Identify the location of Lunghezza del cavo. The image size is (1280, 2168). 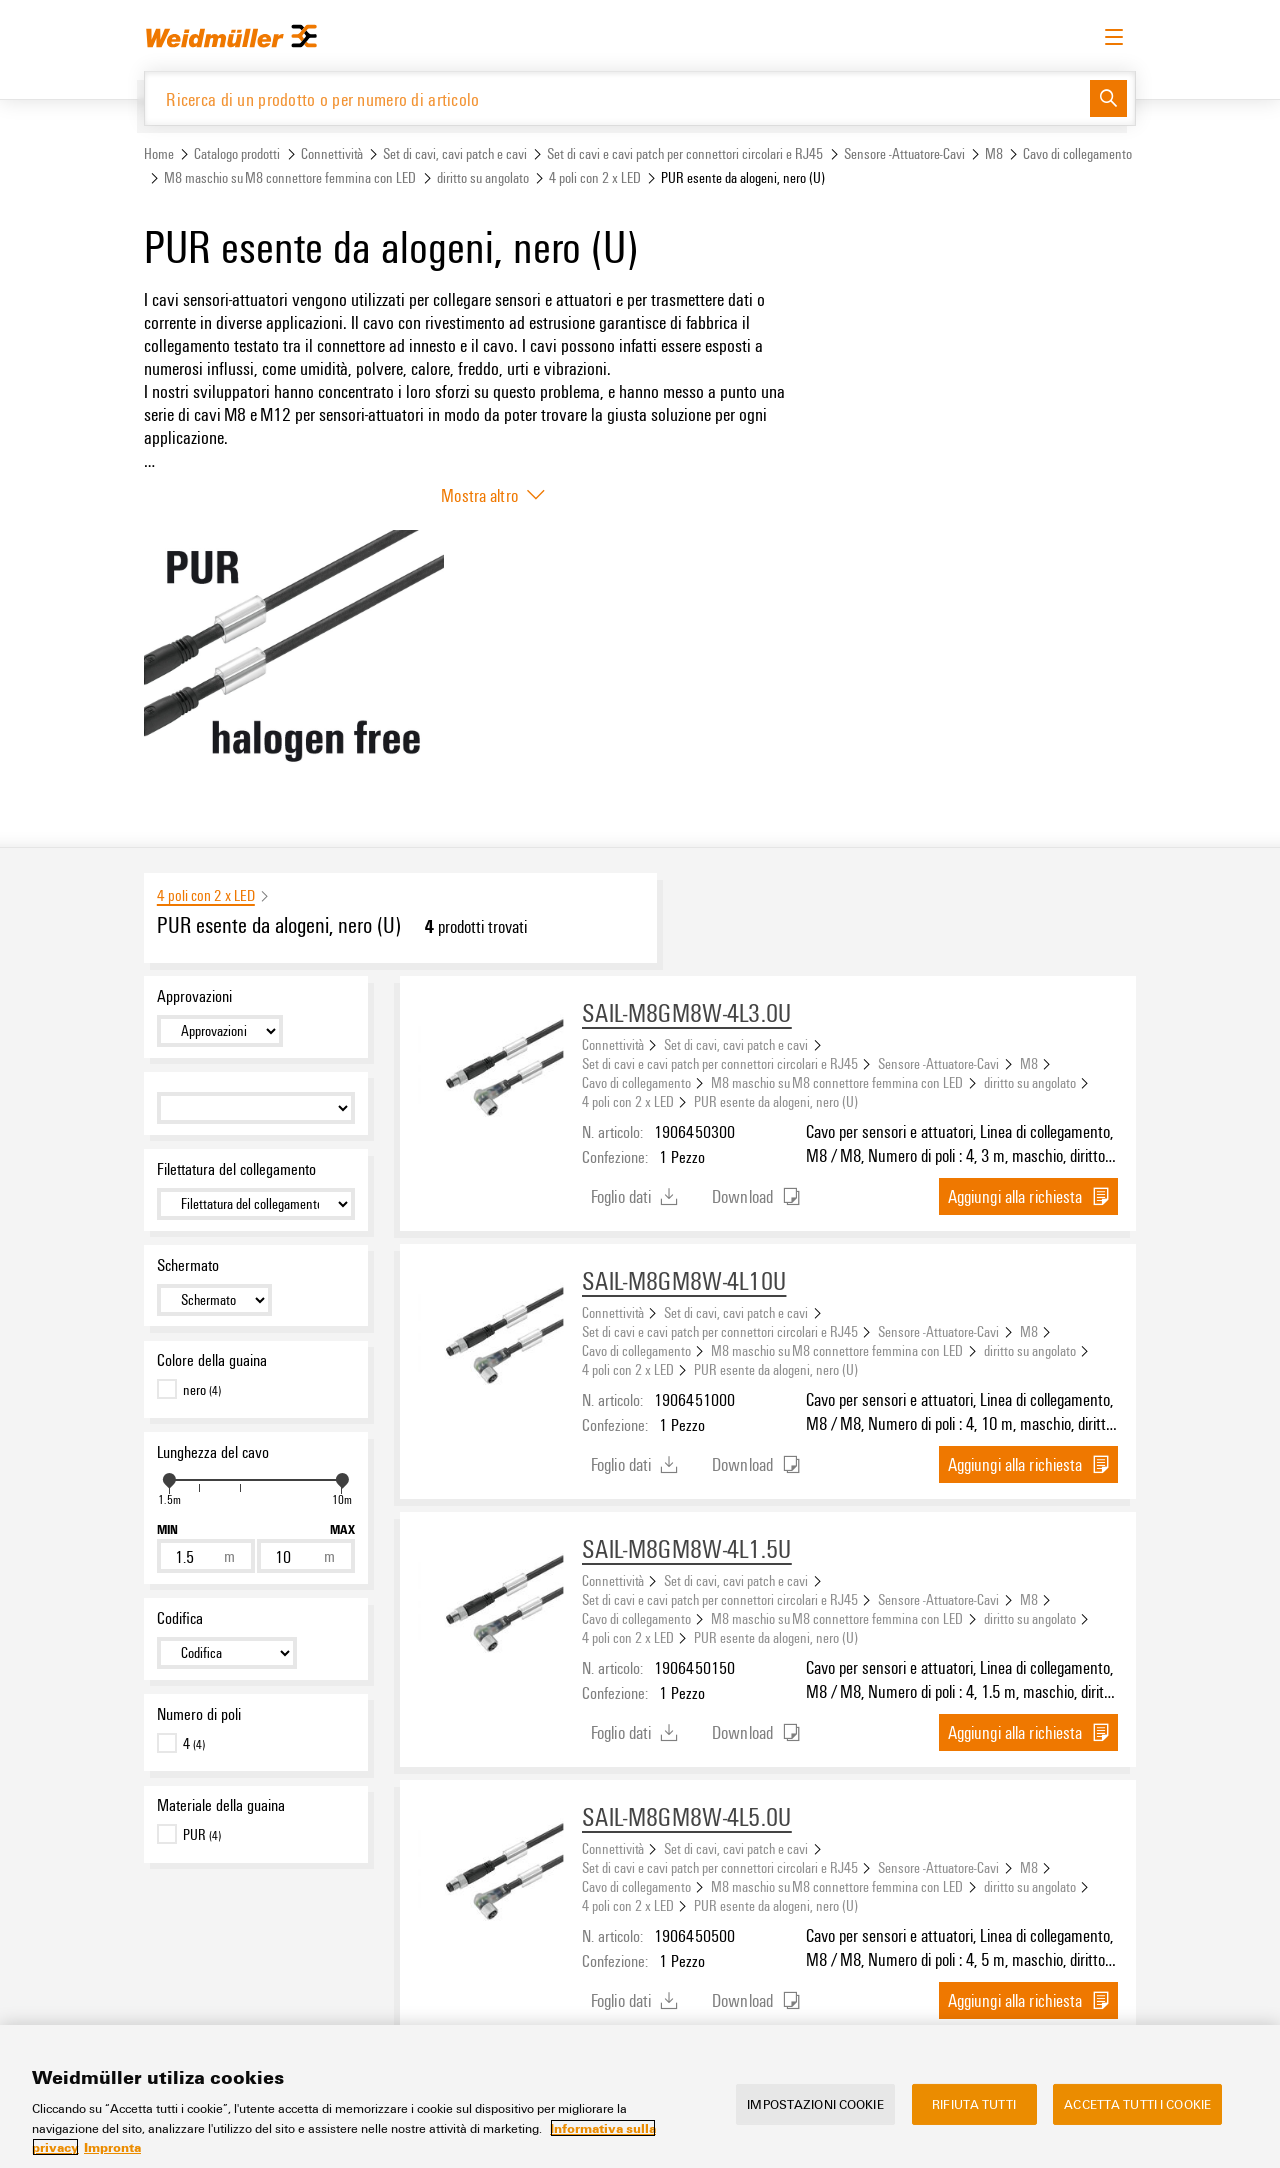
(213, 1452).